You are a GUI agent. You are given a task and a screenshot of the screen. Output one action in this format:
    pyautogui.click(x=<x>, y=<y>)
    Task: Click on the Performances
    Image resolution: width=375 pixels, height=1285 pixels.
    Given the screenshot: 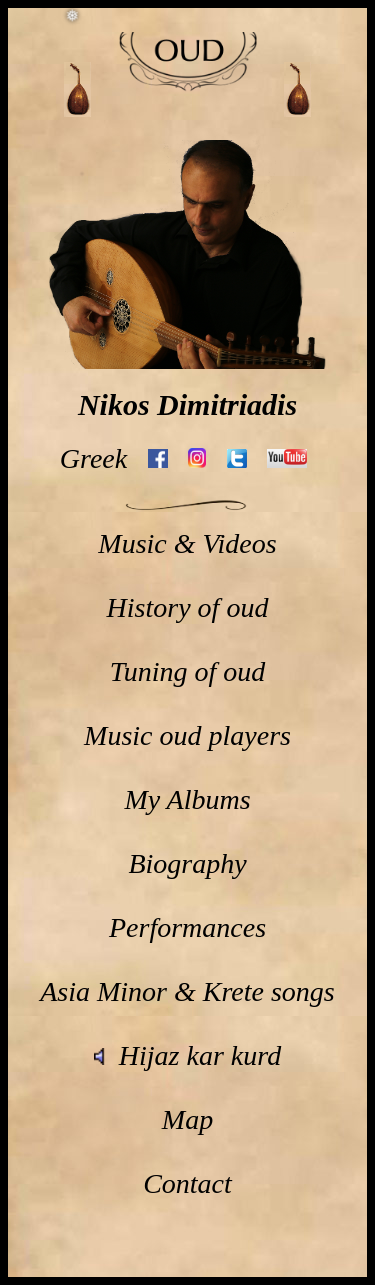 What is the action you would take?
    pyautogui.click(x=187, y=927)
    